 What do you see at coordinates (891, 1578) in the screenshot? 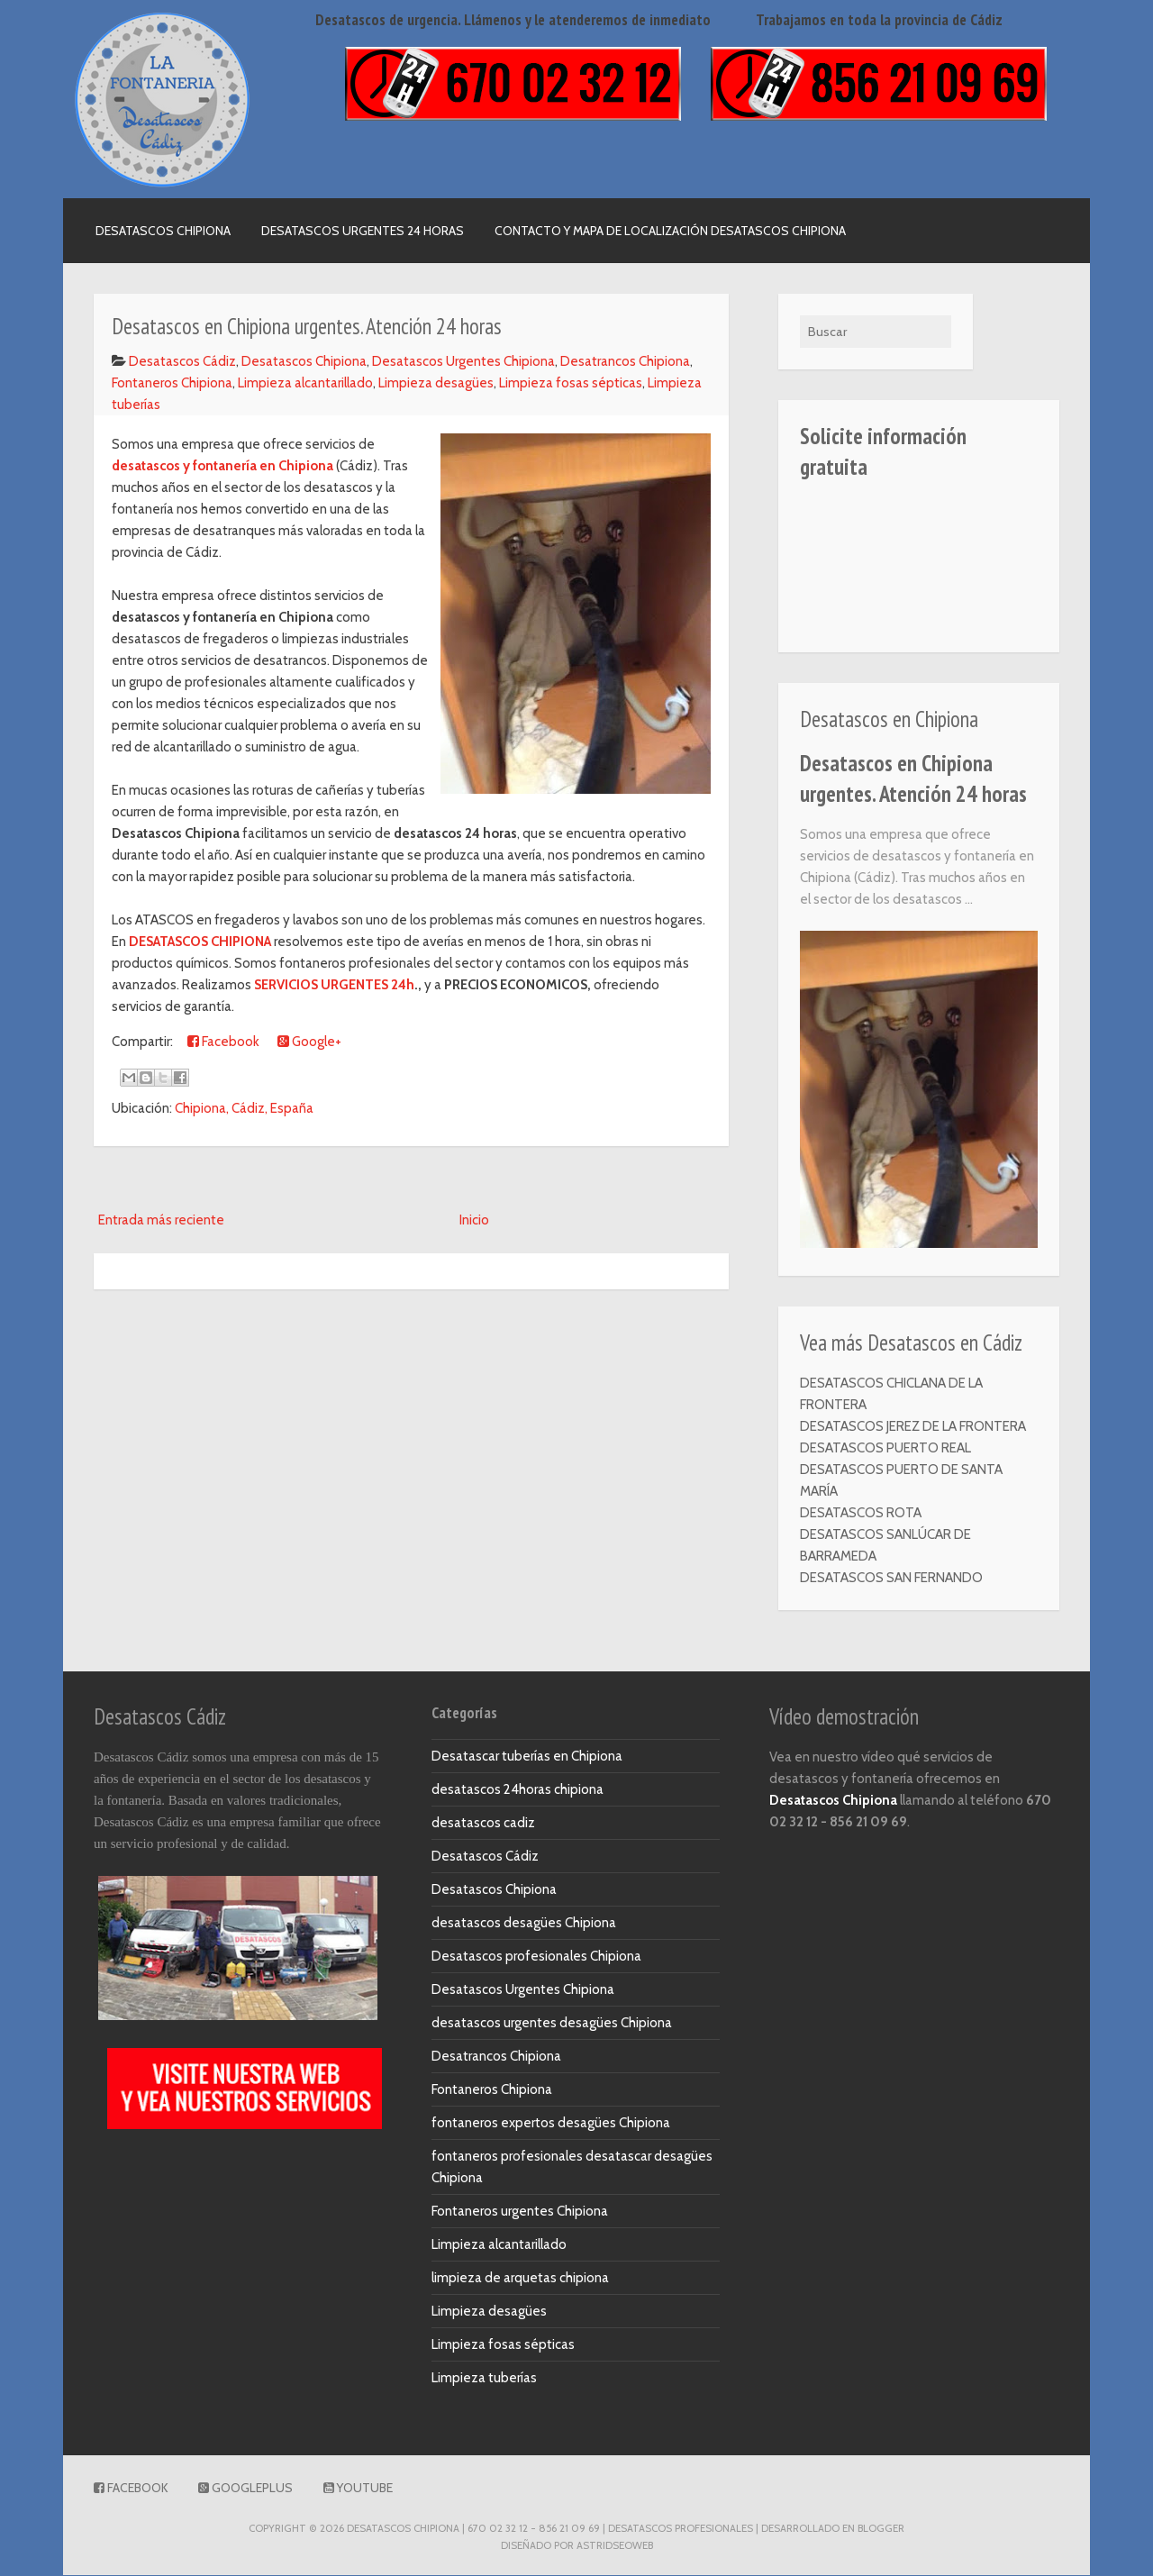
I see `DESATASCOS SAN FERNANDO` at bounding box center [891, 1578].